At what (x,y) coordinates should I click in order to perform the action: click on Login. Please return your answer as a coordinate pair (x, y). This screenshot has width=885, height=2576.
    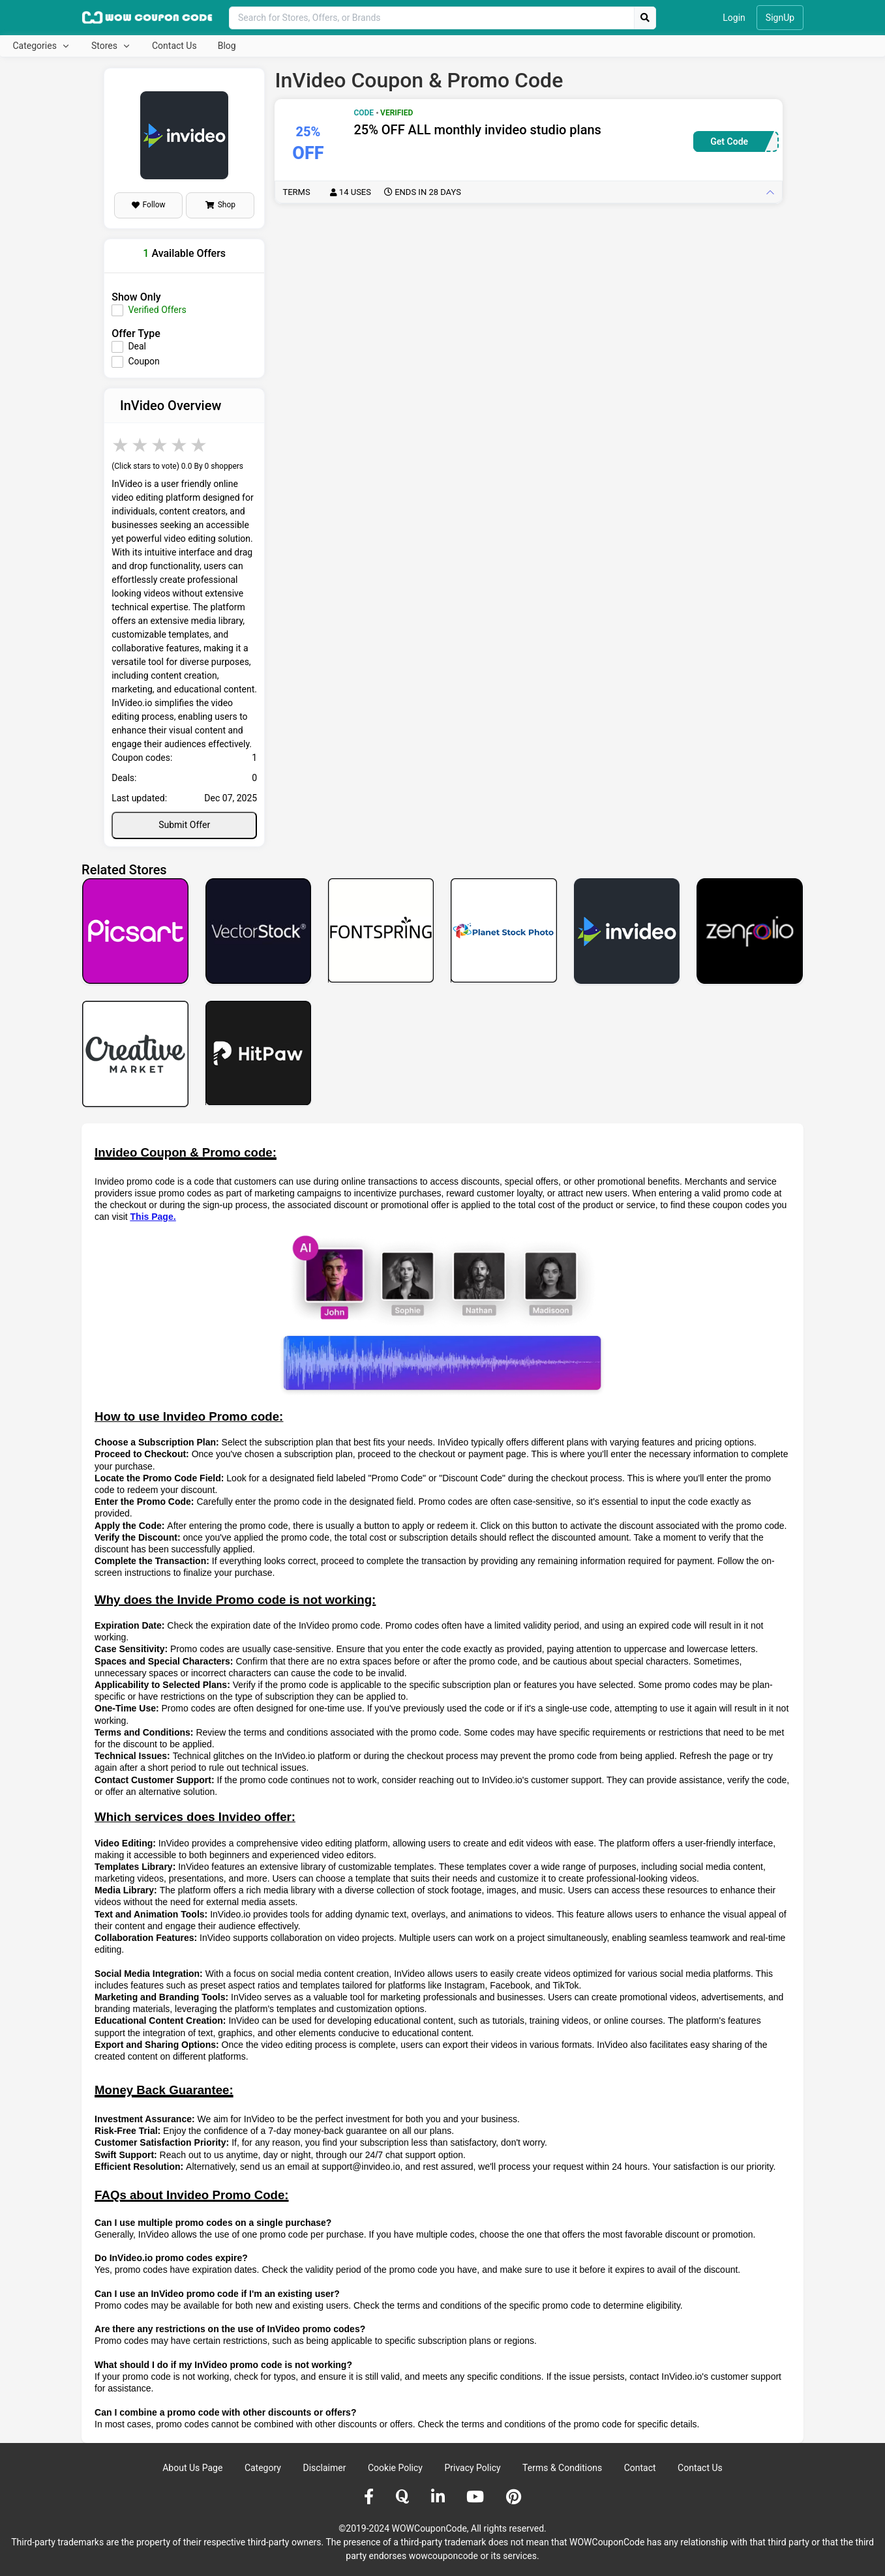
    Looking at the image, I should click on (734, 17).